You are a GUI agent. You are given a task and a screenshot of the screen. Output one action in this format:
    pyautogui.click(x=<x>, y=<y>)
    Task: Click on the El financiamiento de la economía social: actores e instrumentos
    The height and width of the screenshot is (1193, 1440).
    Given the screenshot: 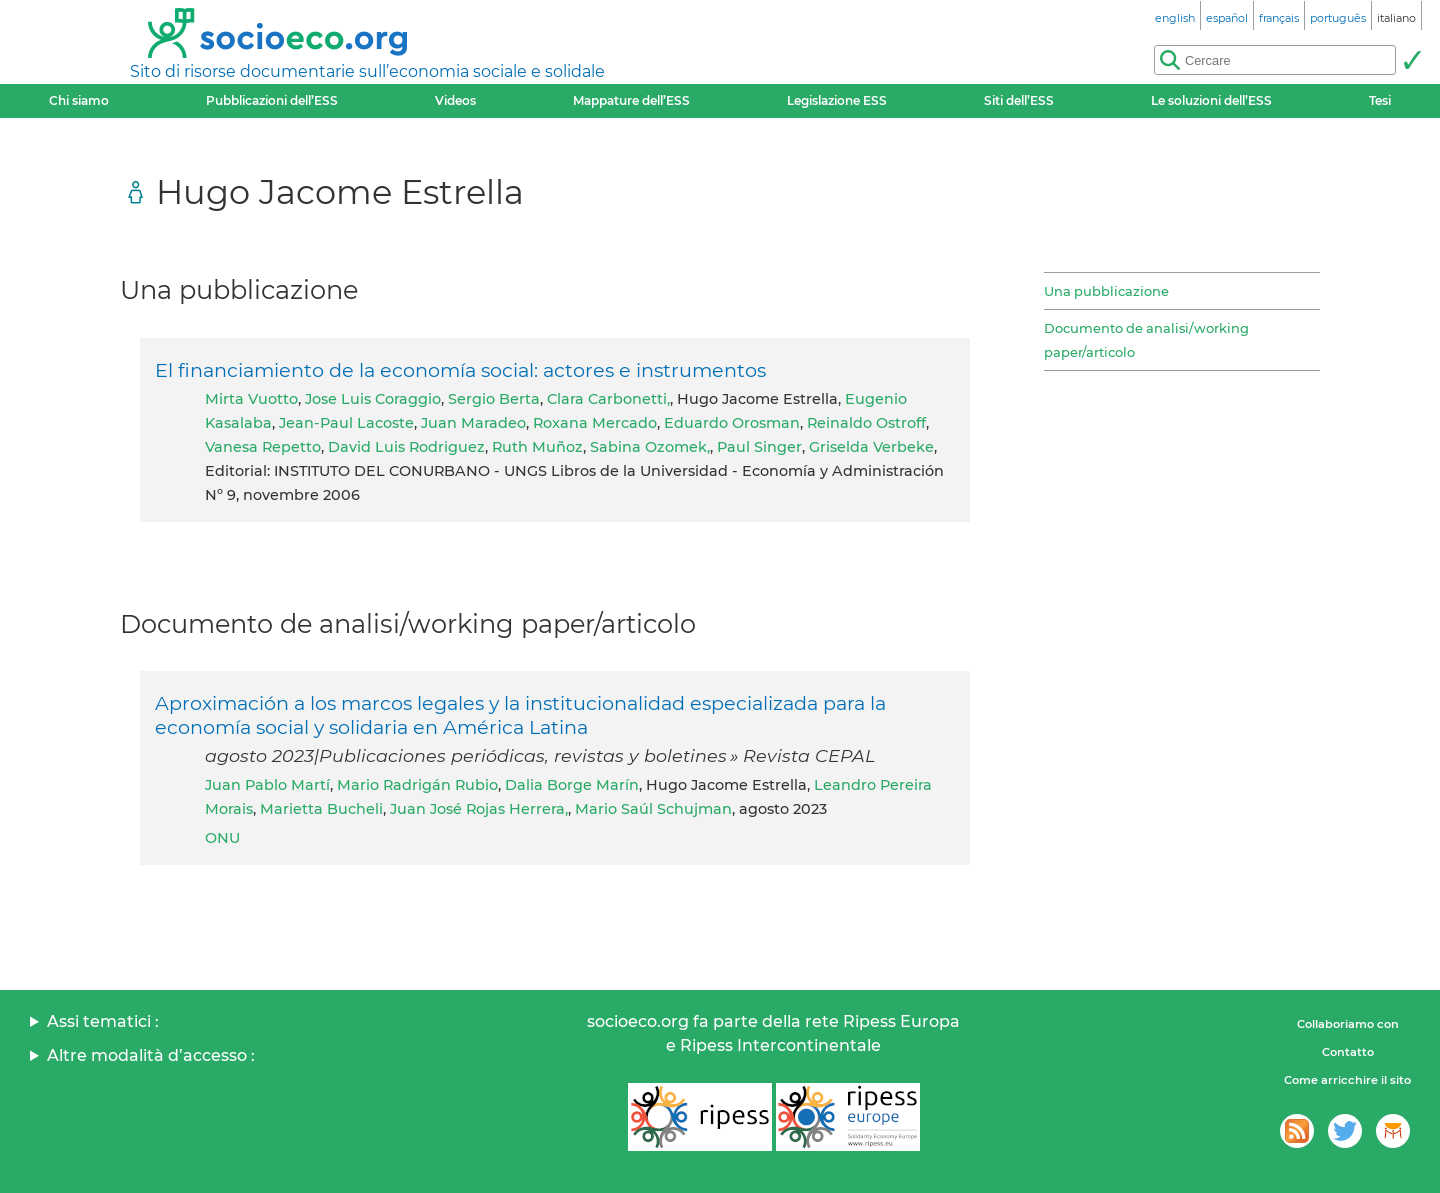 What is the action you would take?
    pyautogui.click(x=460, y=370)
    